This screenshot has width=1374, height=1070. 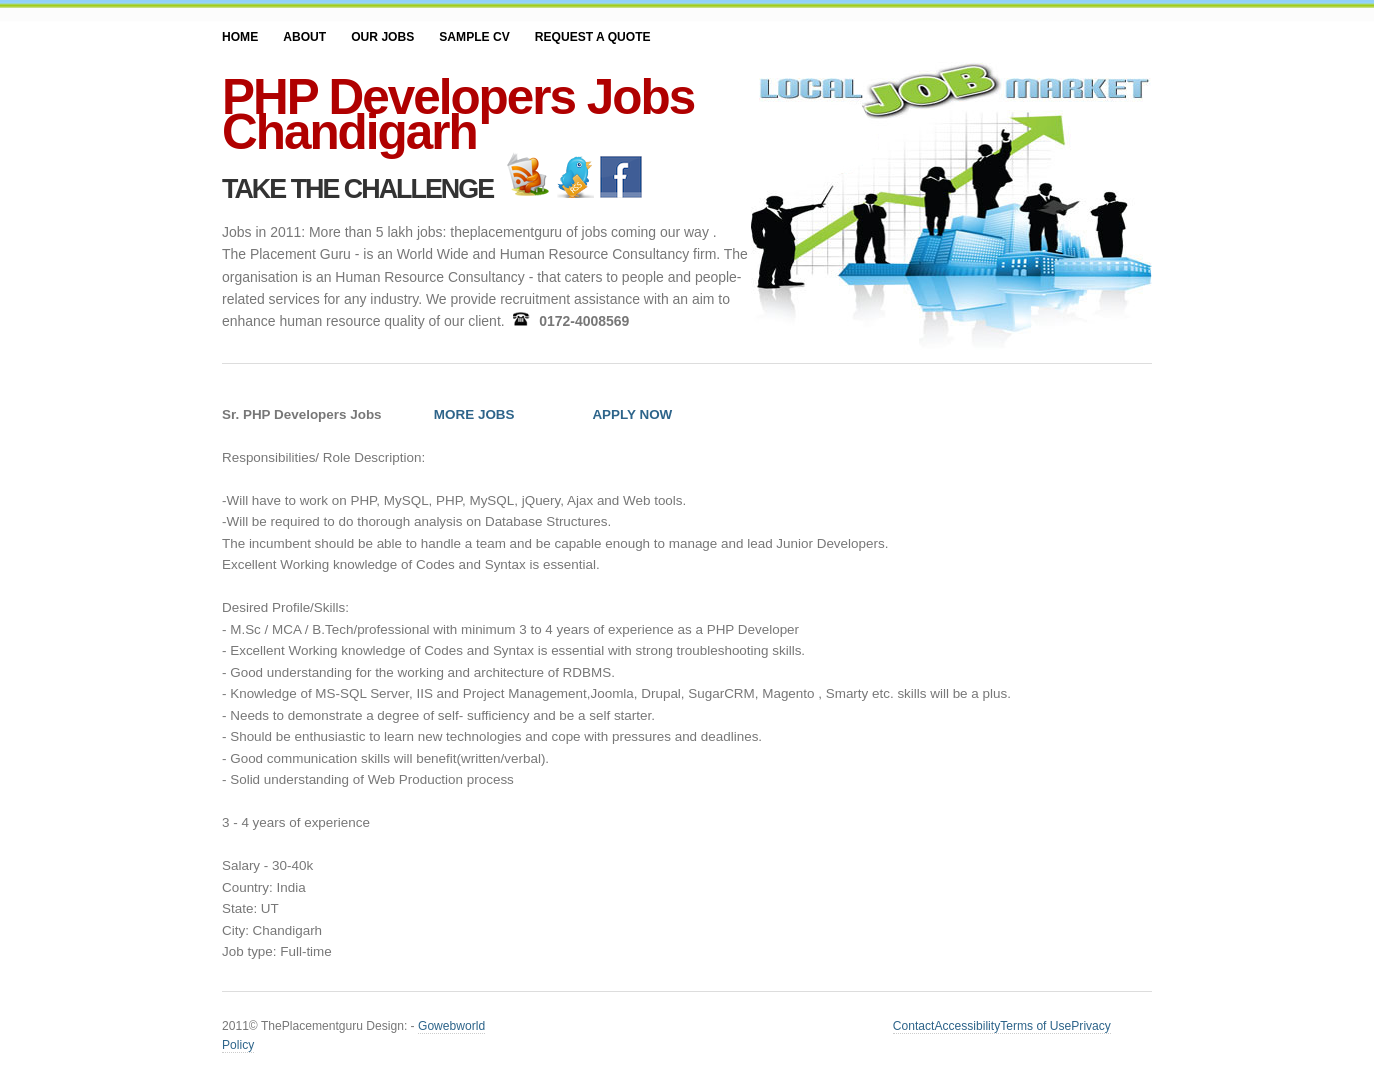 I want to click on Gowebworld, so click(x=451, y=1026).